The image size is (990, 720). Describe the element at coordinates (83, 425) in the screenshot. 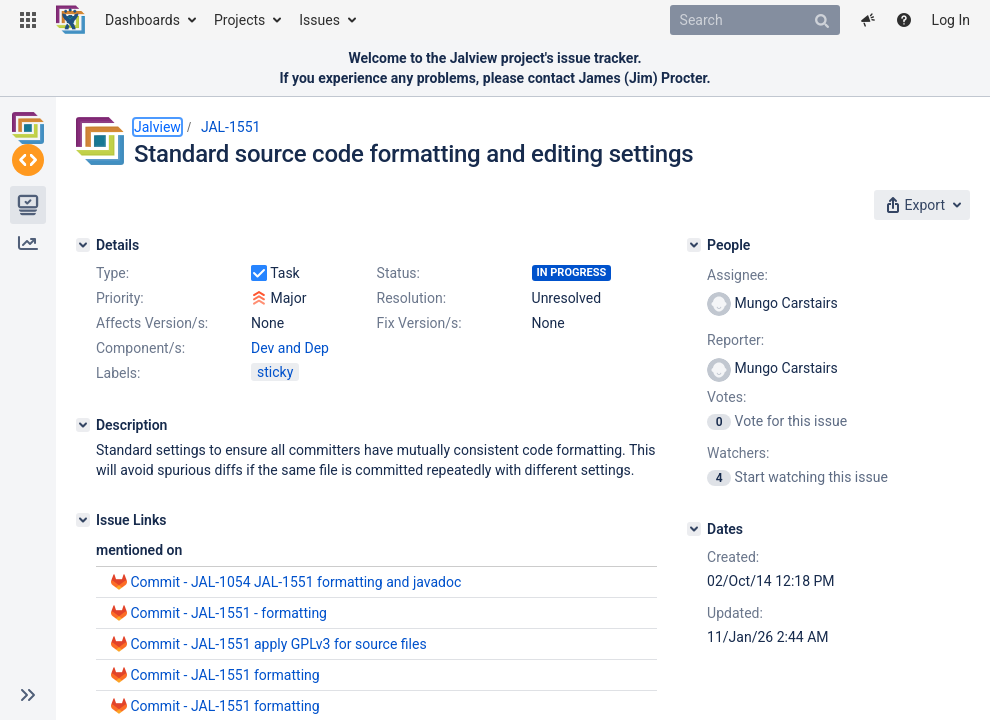

I see `[Description]` at that location.